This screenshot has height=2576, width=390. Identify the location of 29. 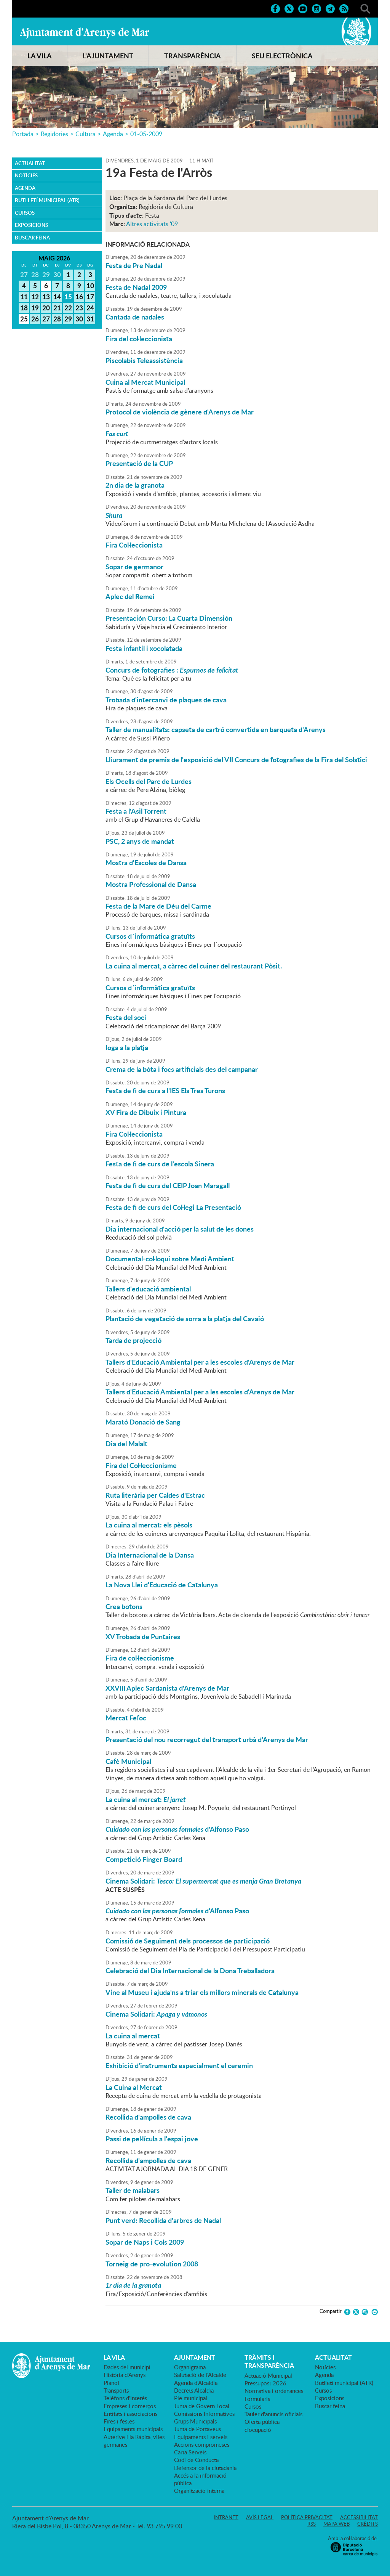
(68, 318).